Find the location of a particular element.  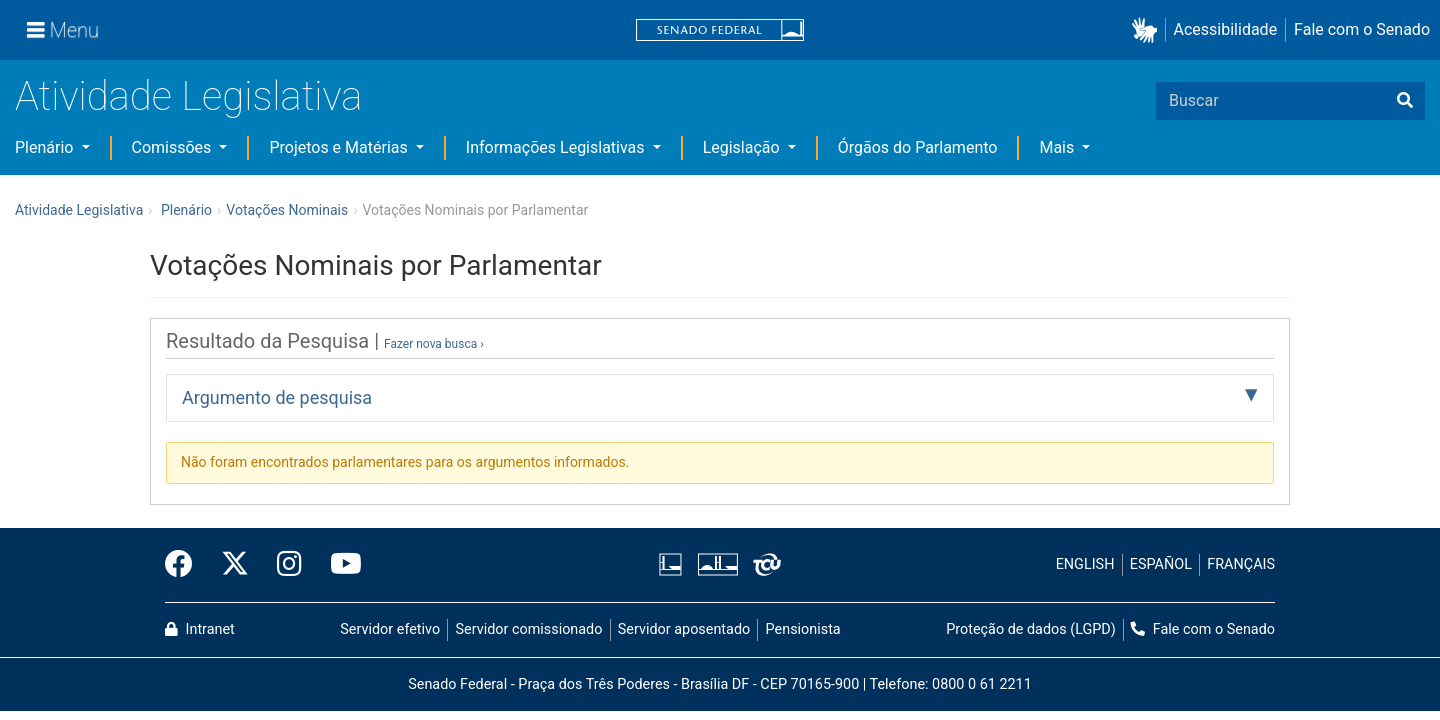

Servidor efetivo is located at coordinates (390, 629).